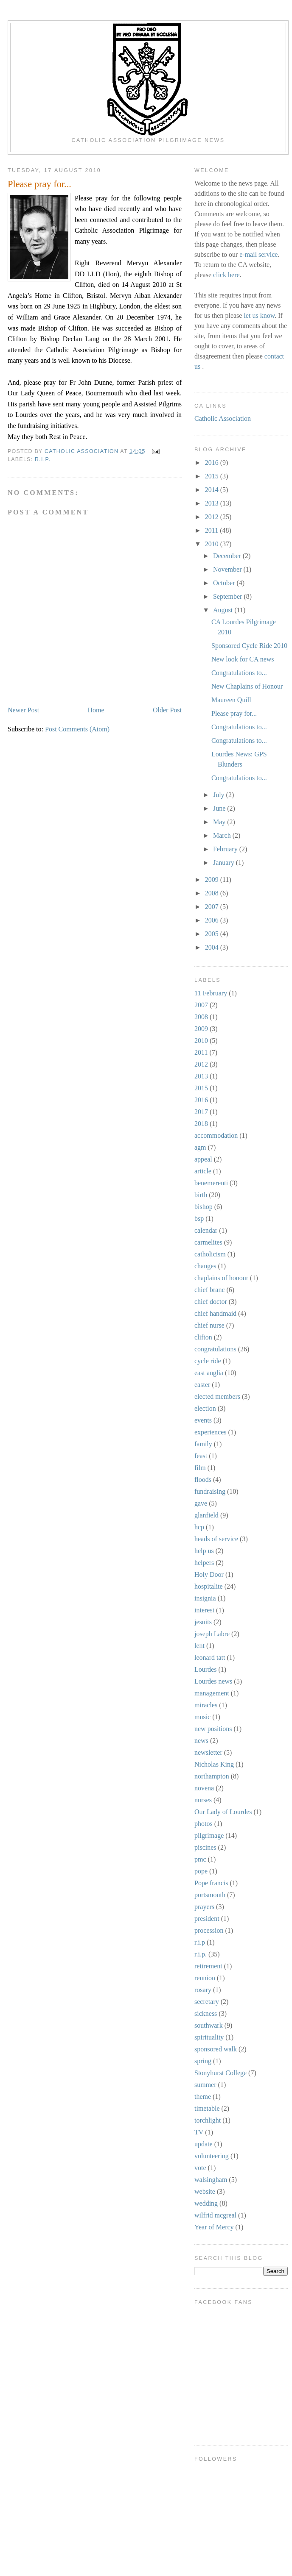 The width and height of the screenshot is (292, 2576). Describe the element at coordinates (226, 849) in the screenshot. I see `February` at that location.